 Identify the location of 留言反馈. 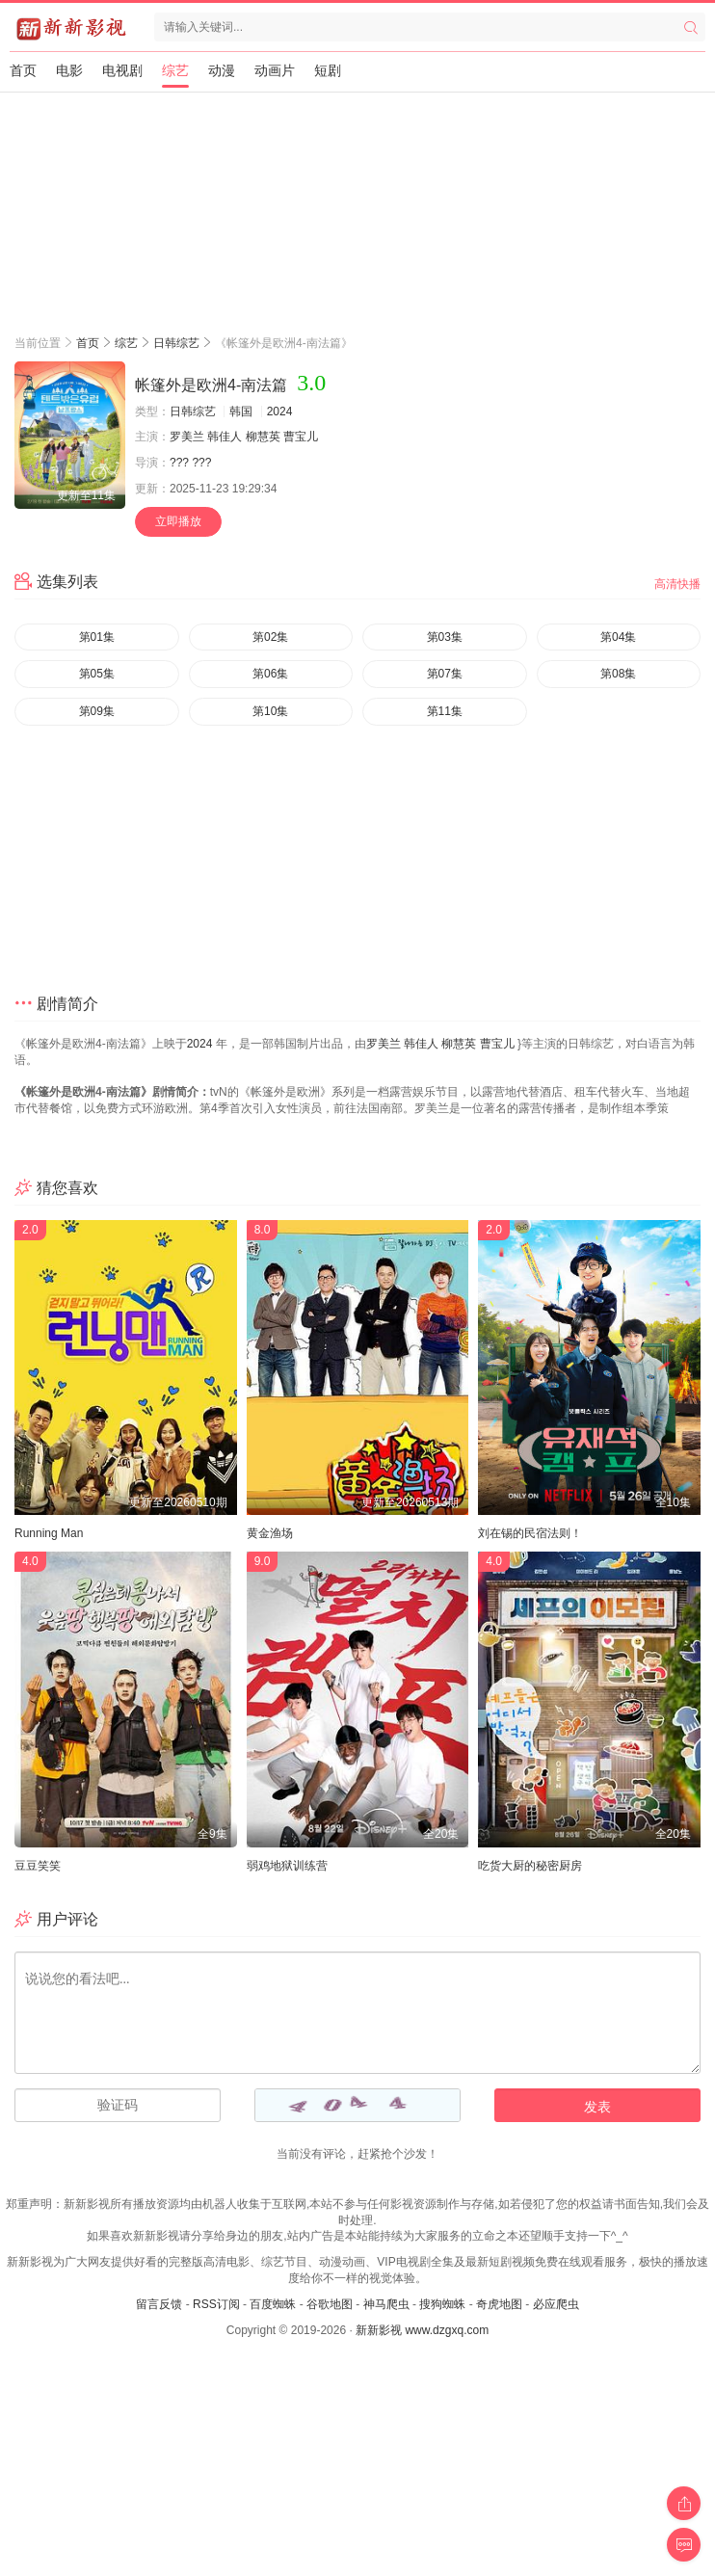
(159, 2304).